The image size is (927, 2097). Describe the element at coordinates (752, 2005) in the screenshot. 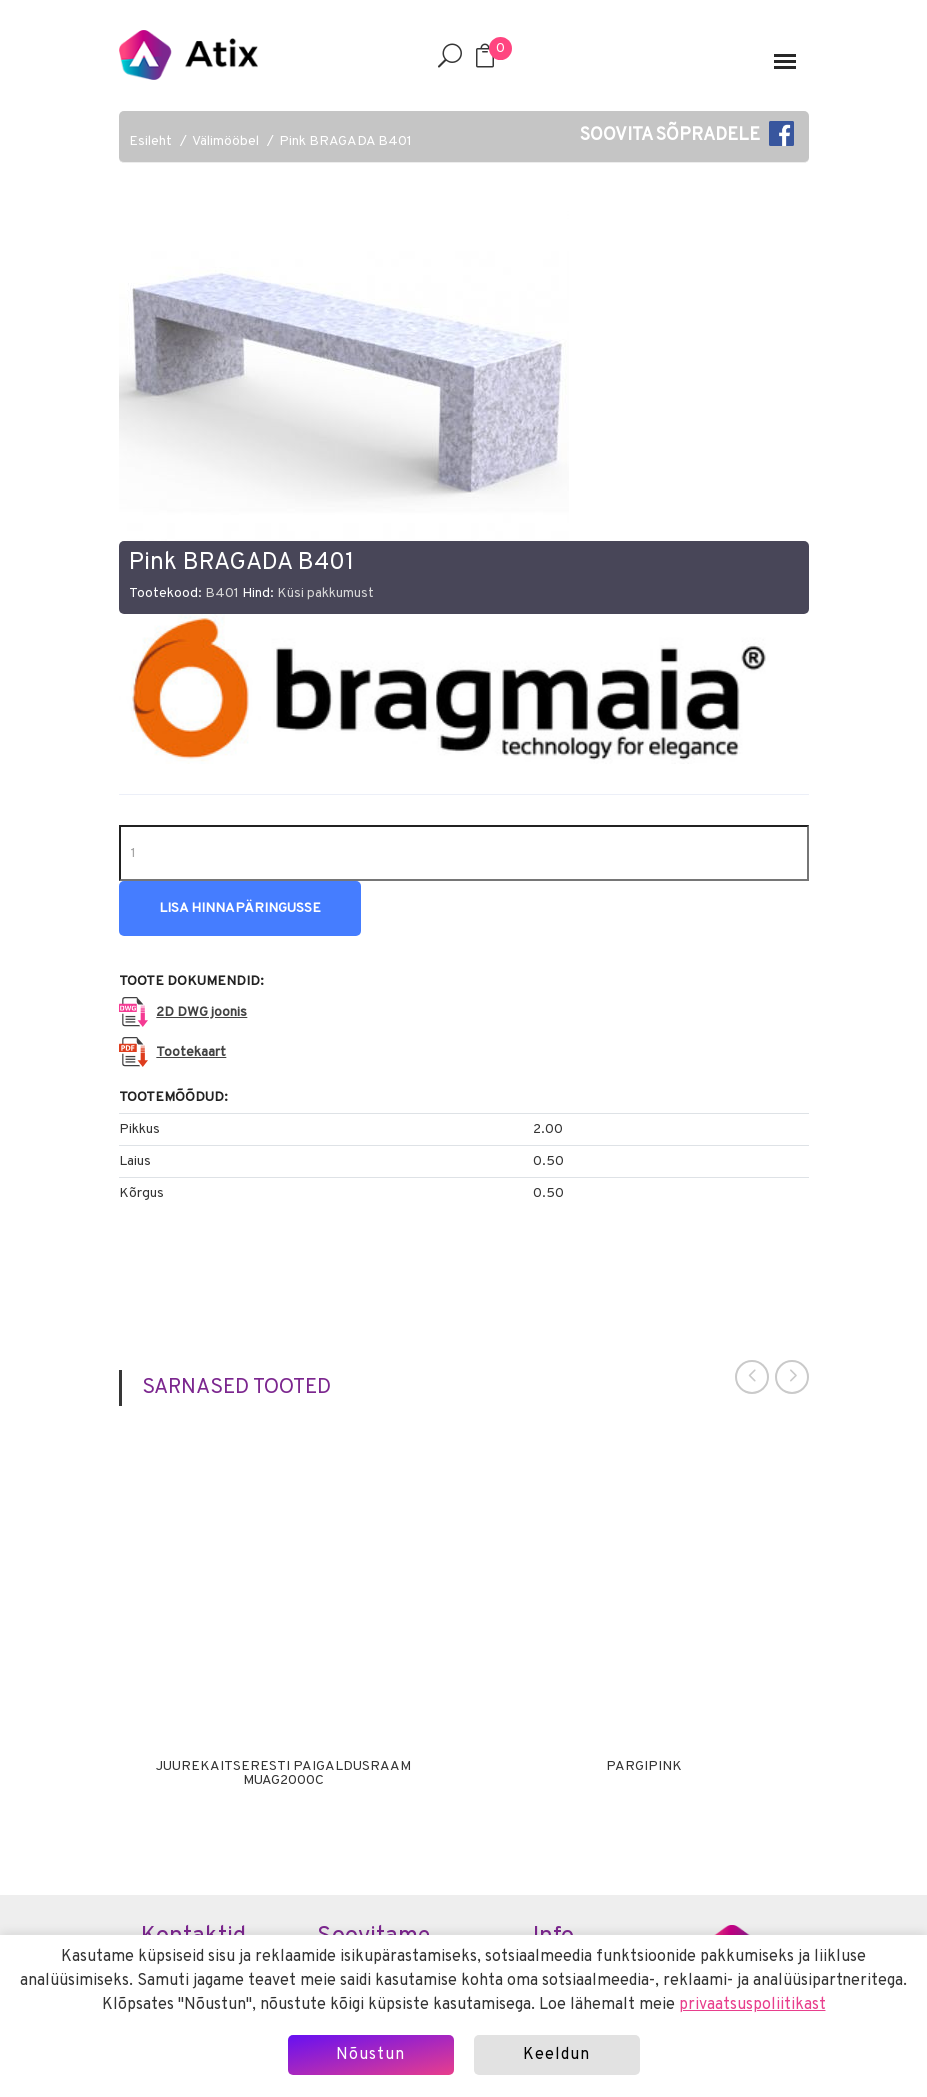

I see `privaatsuspoliitikast` at that location.